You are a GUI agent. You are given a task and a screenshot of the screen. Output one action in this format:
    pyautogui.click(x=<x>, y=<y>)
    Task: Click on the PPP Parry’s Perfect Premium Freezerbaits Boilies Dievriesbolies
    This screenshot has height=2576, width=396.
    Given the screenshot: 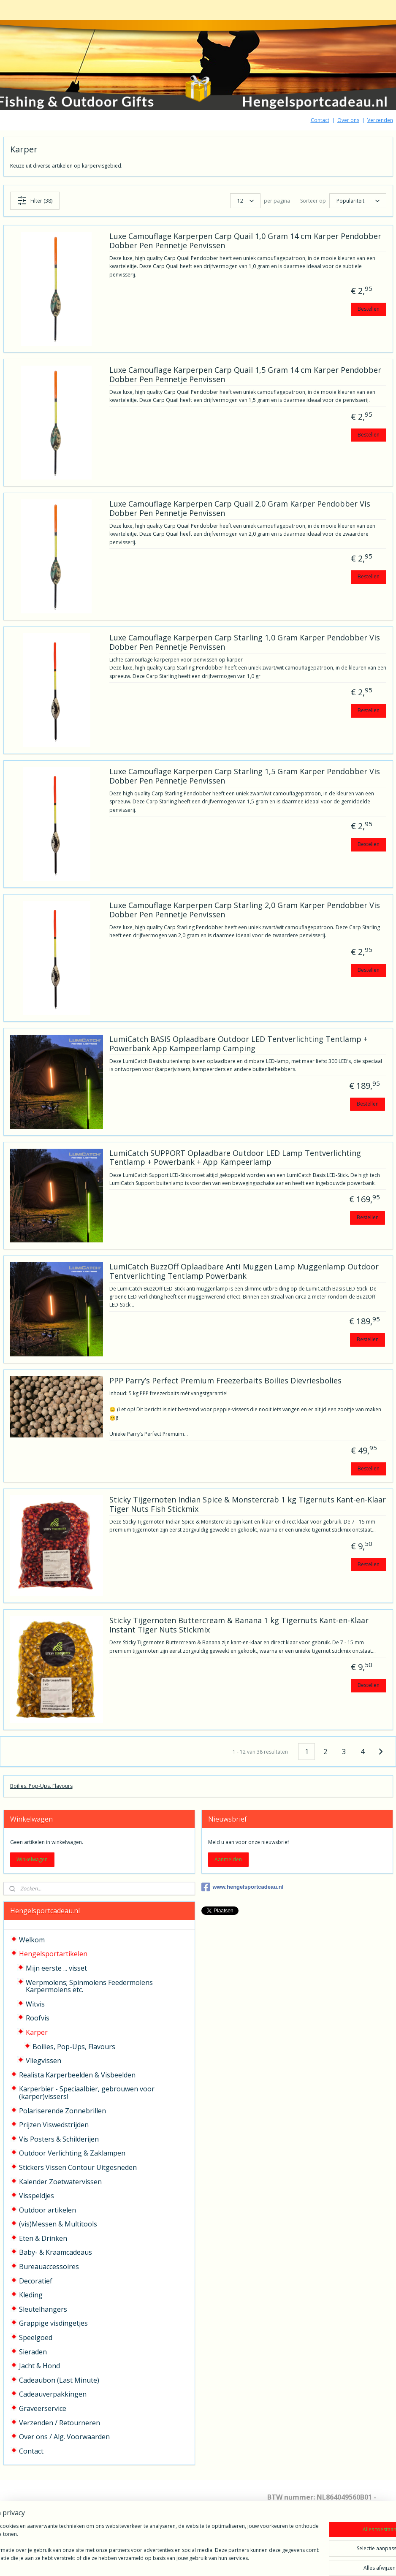 What is the action you would take?
    pyautogui.click(x=225, y=1381)
    